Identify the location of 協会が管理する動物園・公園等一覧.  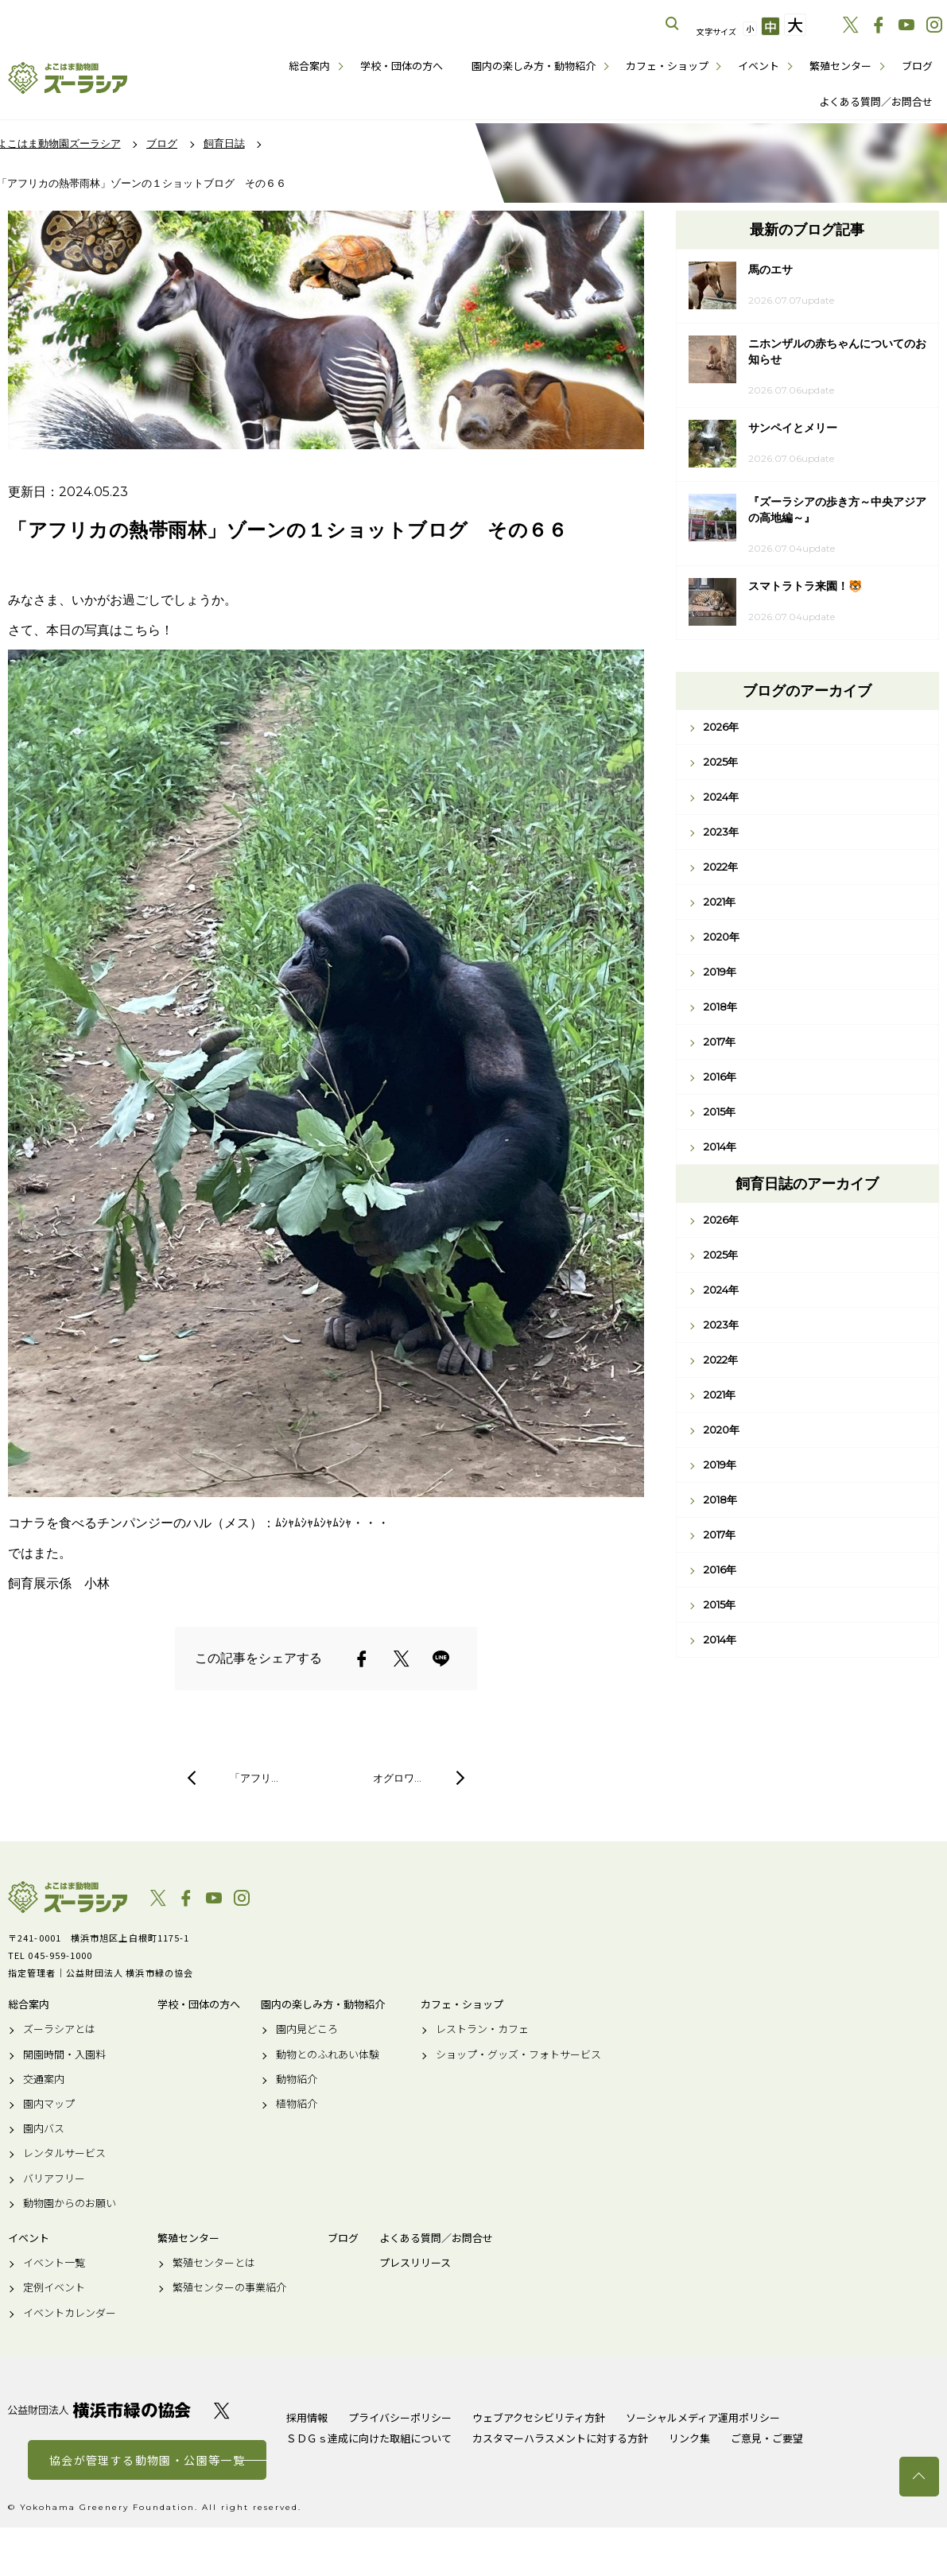
(147, 2460).